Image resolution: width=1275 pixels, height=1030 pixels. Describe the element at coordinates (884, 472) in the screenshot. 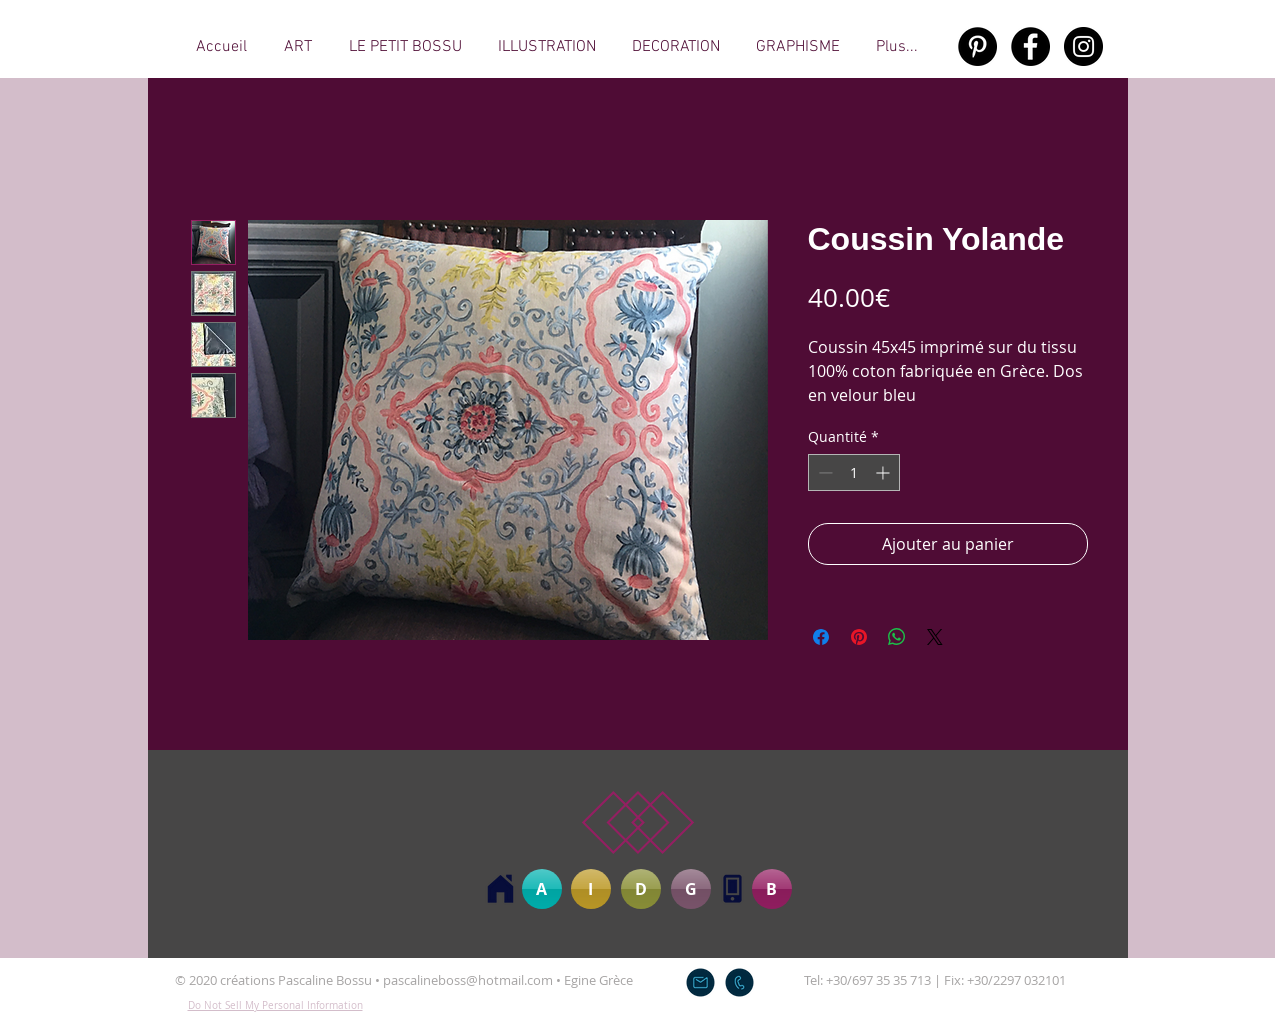

I see `[Increment]` at that location.